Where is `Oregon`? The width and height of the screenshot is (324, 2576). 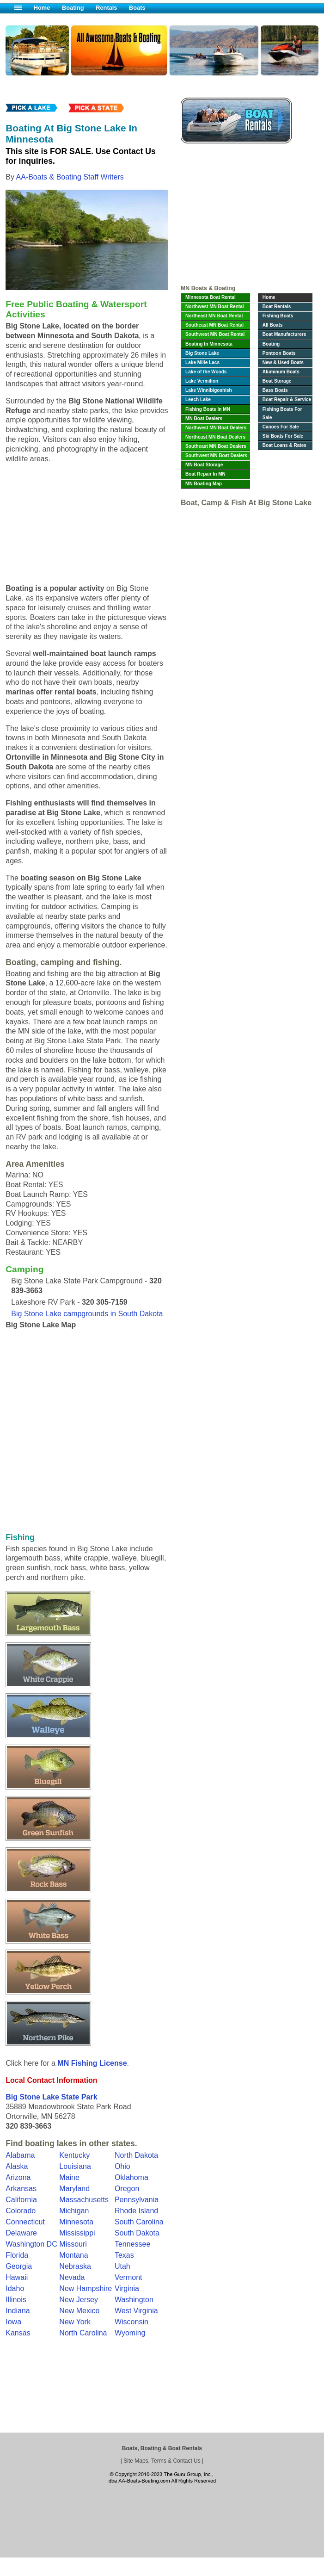
Oregon is located at coordinates (127, 2188).